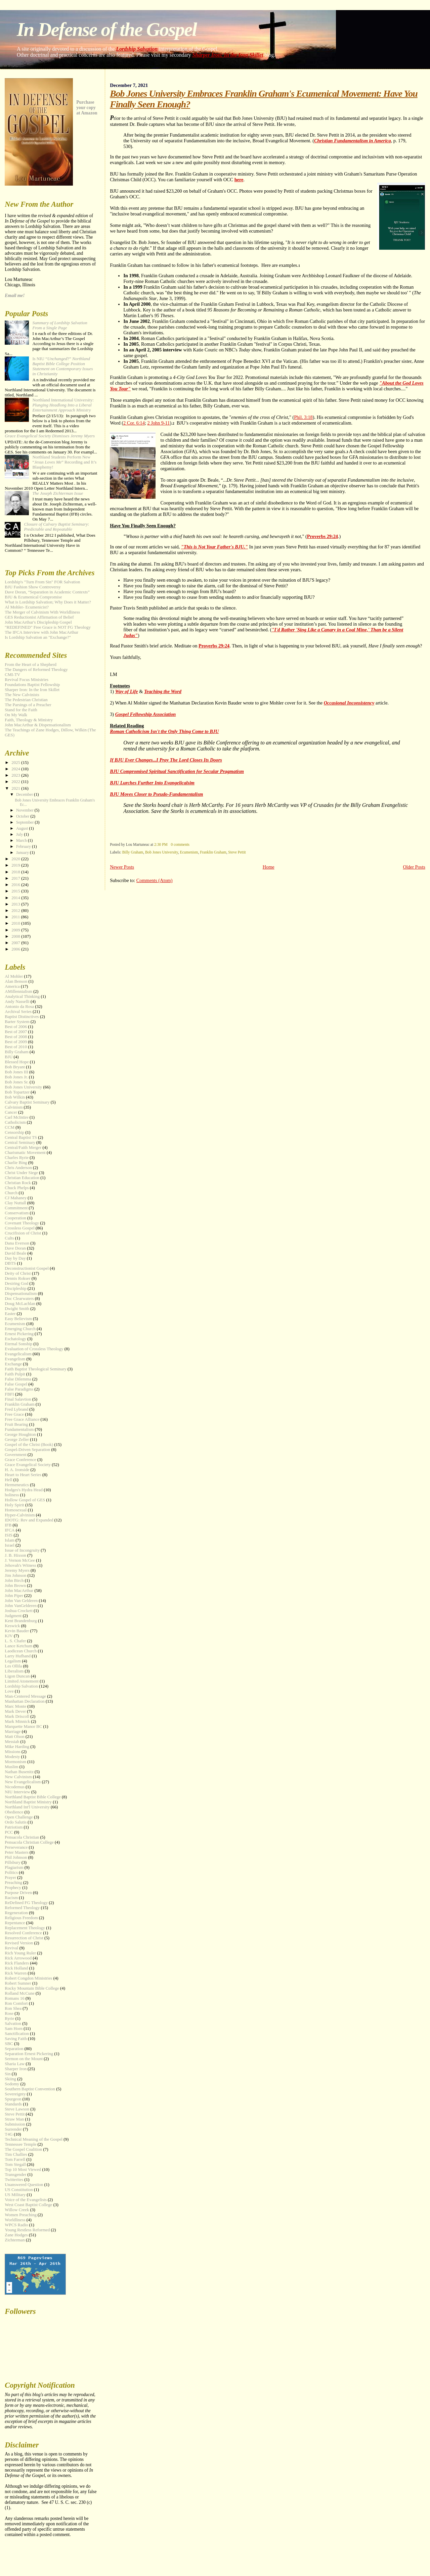 The image size is (430, 2576). Describe the element at coordinates (14, 1812) in the screenshot. I see `Obedience` at that location.